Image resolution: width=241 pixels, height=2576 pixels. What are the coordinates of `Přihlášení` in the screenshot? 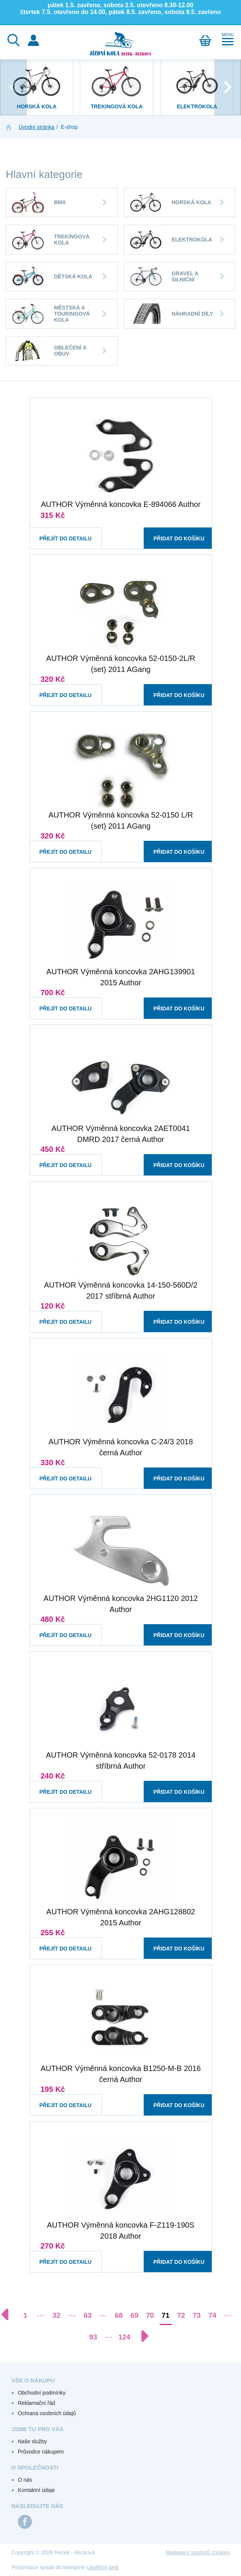 It's located at (33, 40).